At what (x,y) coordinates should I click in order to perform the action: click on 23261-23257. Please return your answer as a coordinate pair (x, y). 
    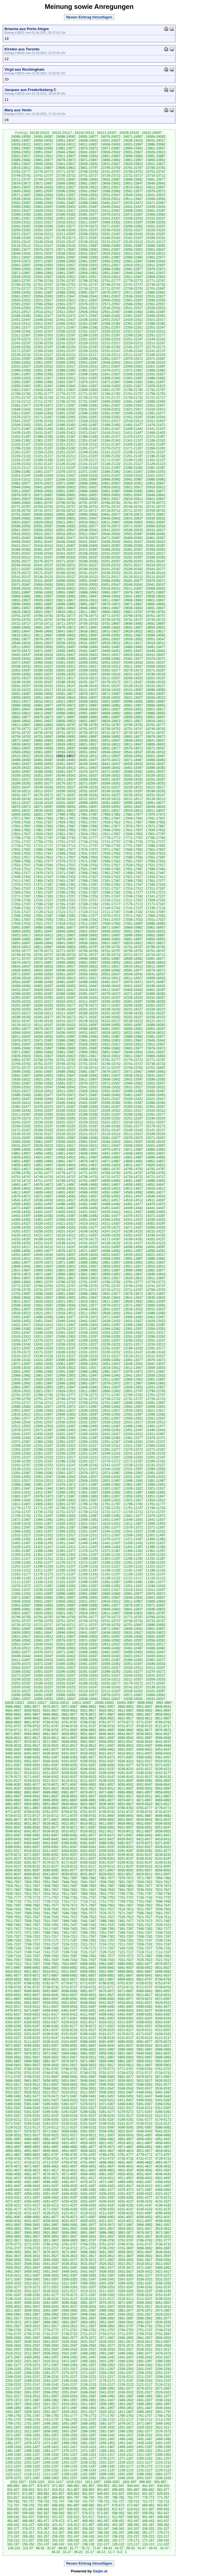
    Looking at the image, I should click on (155, 226).